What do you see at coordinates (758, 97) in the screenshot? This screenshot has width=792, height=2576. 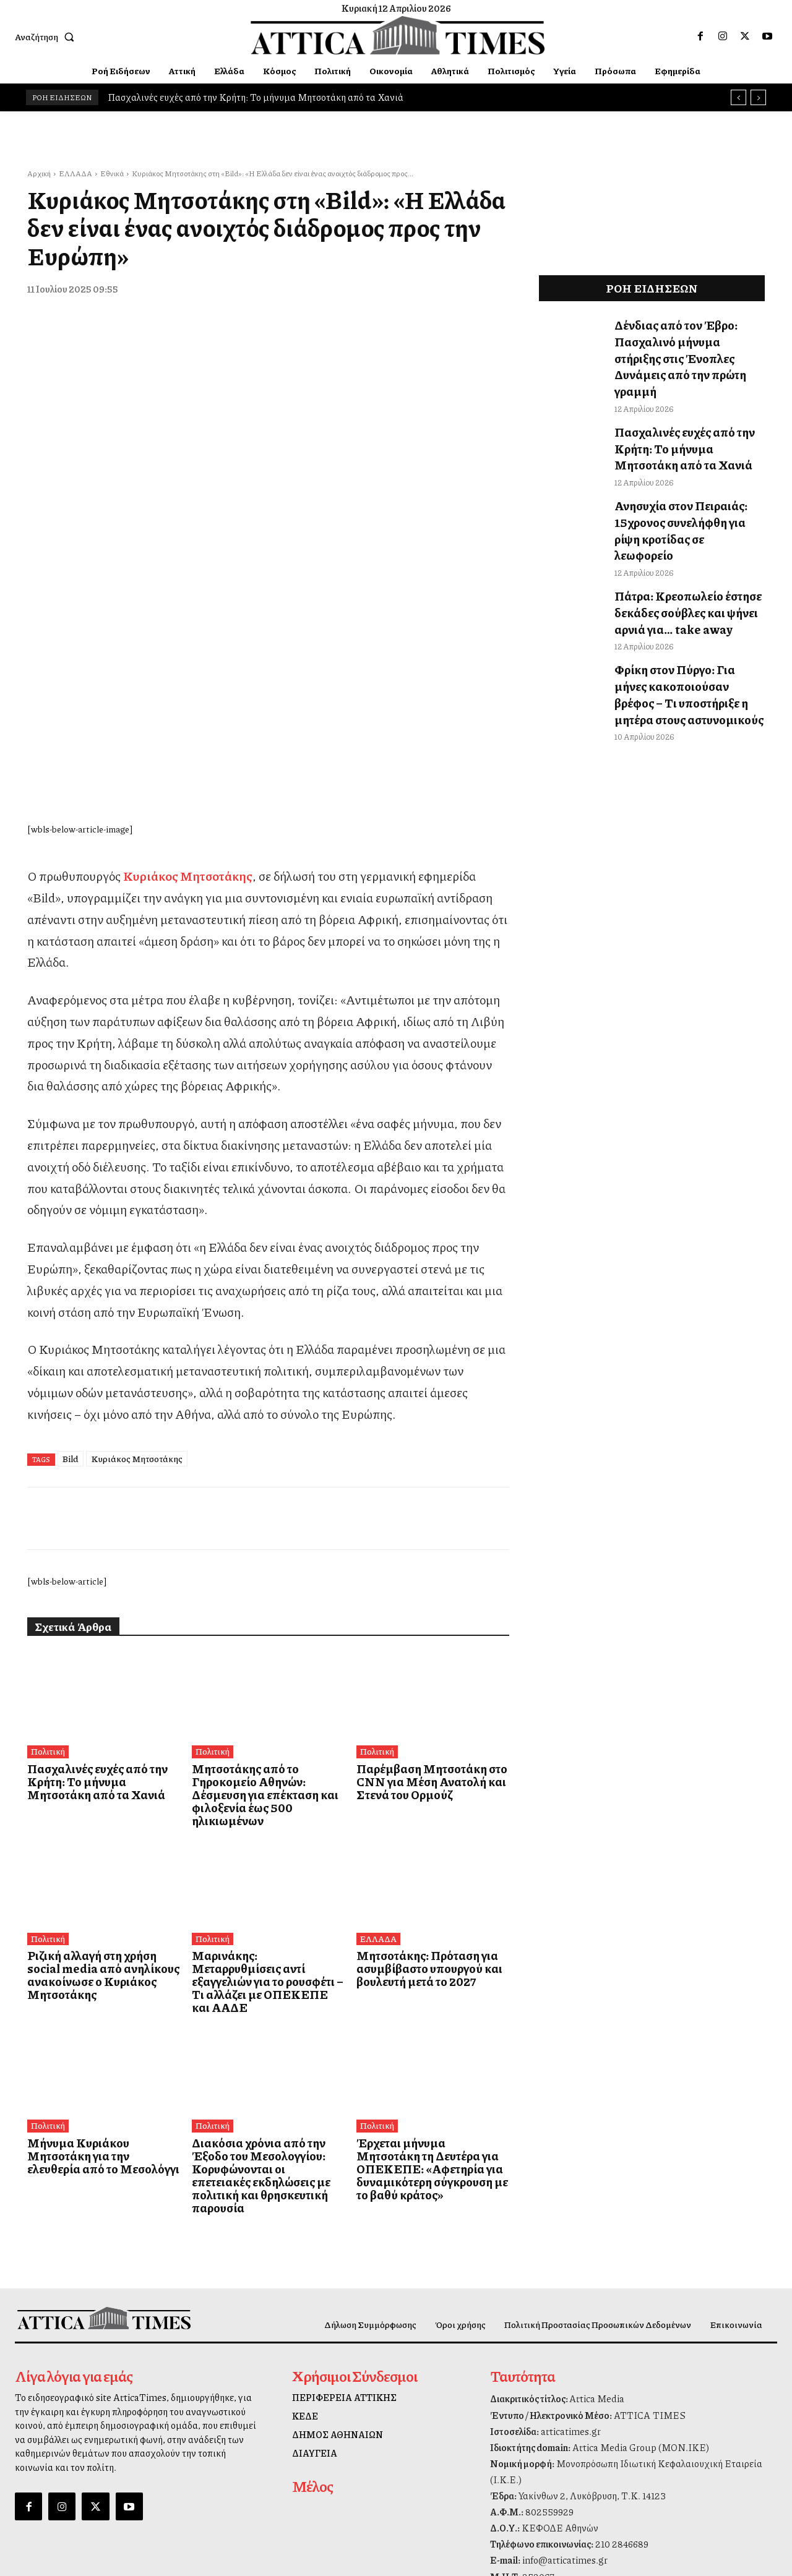 I see `[next]` at bounding box center [758, 97].